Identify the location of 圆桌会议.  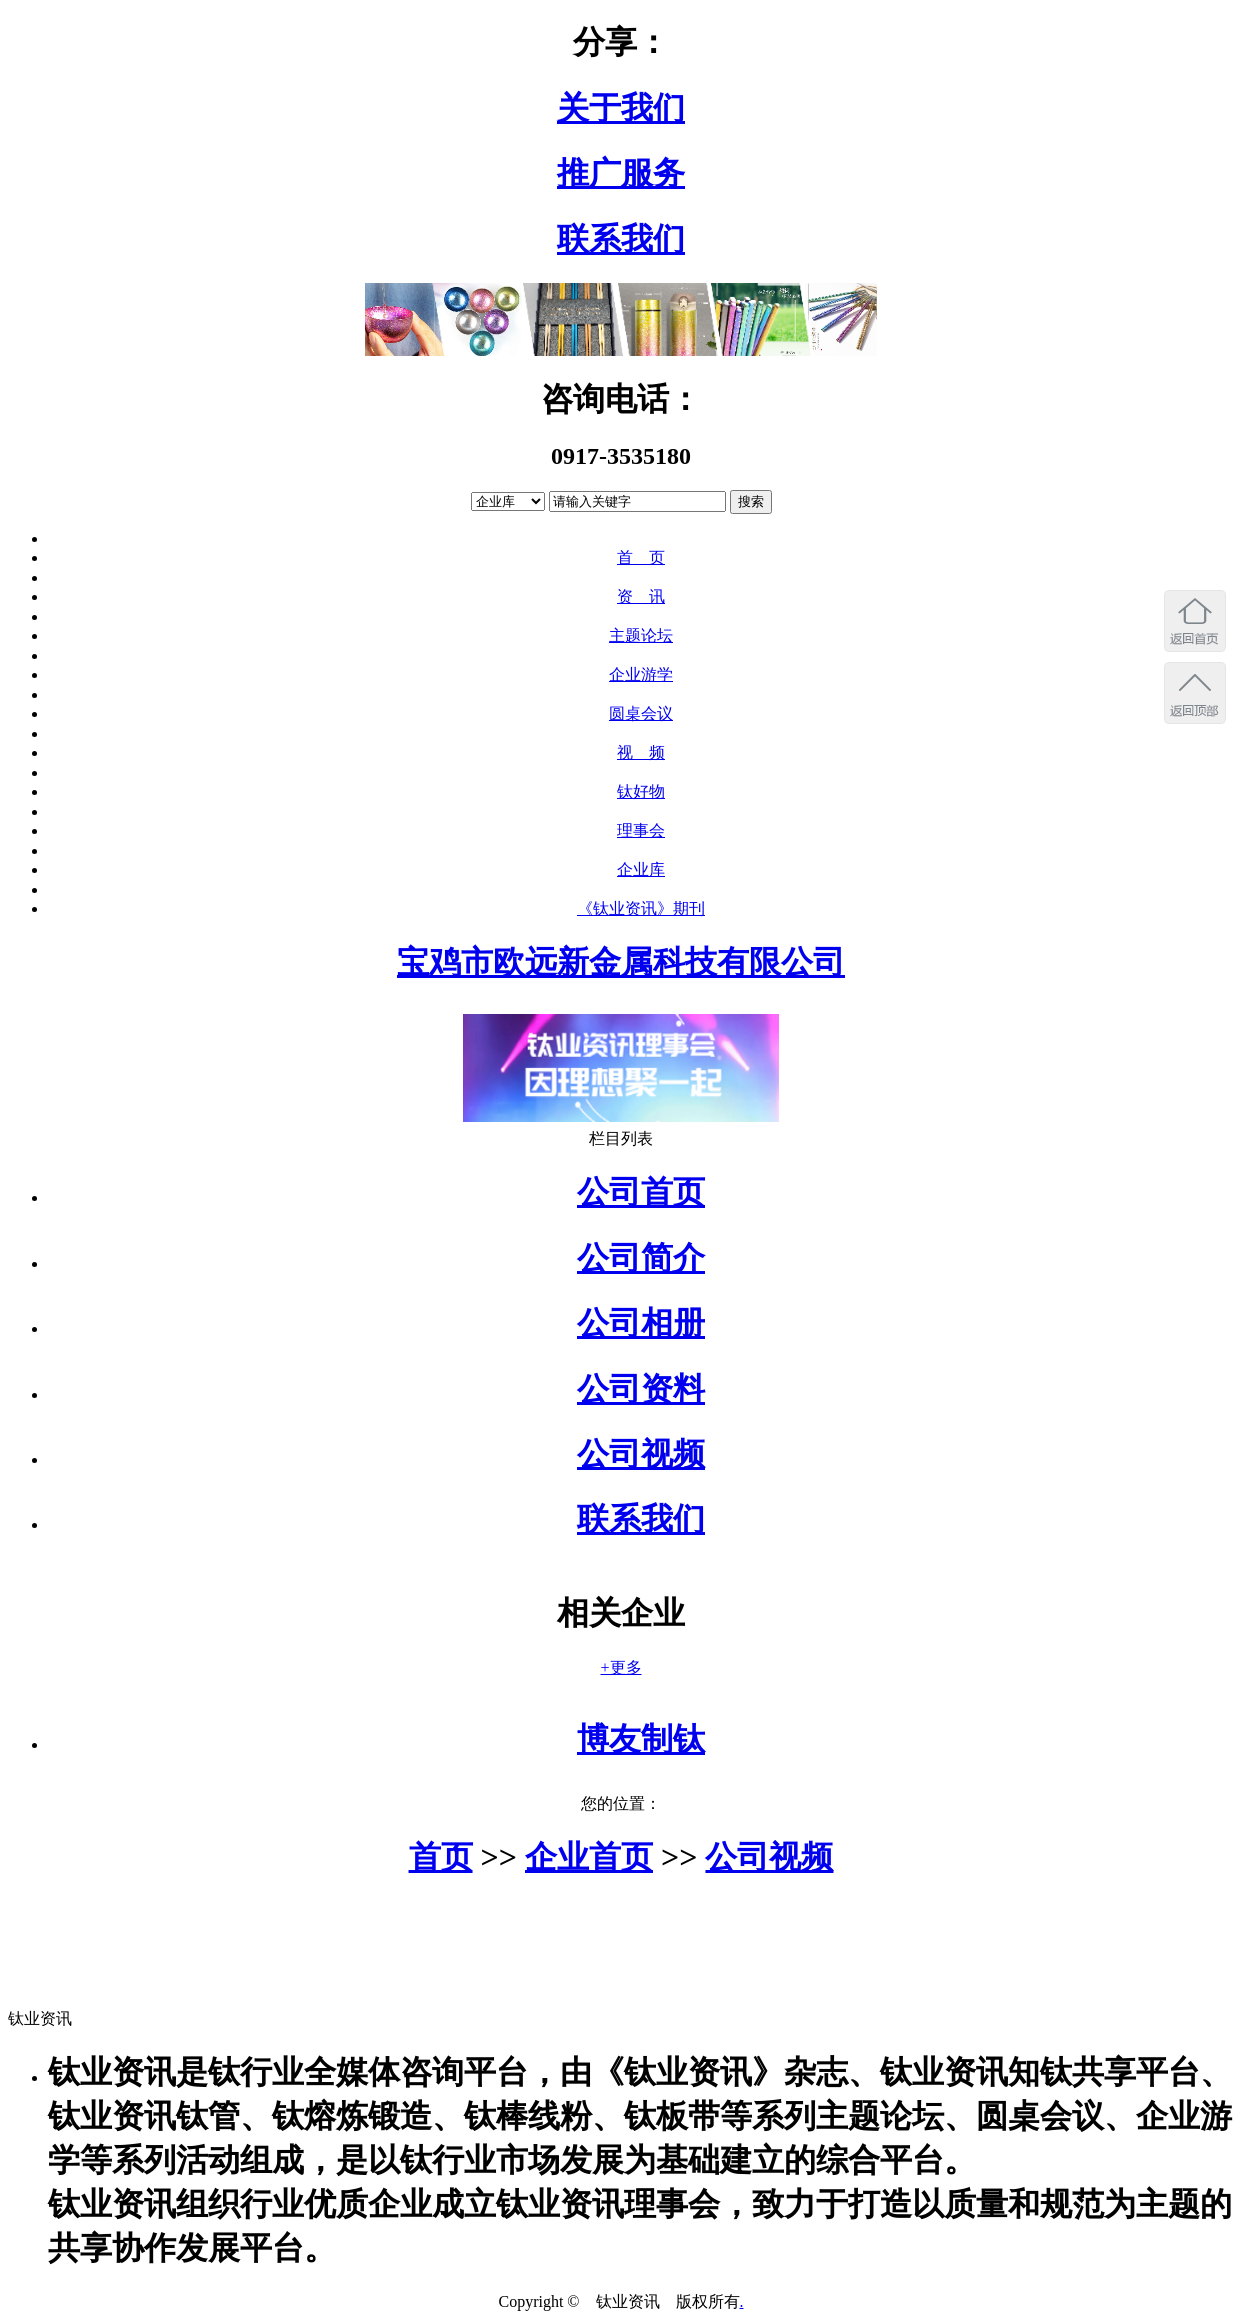
(641, 713).